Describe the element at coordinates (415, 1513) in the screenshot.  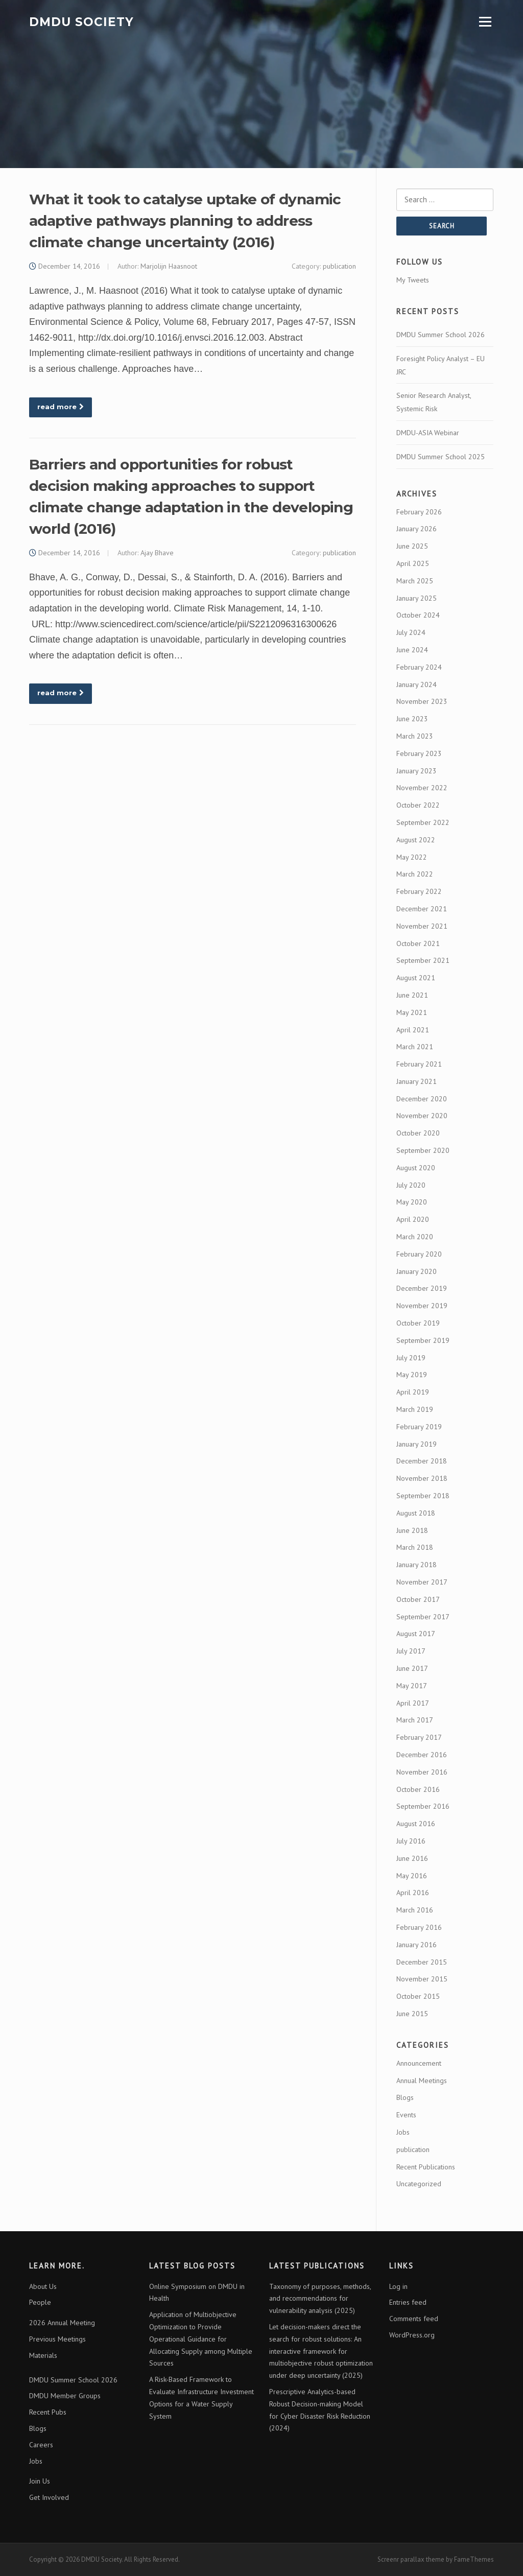
I see `August 2018` at that location.